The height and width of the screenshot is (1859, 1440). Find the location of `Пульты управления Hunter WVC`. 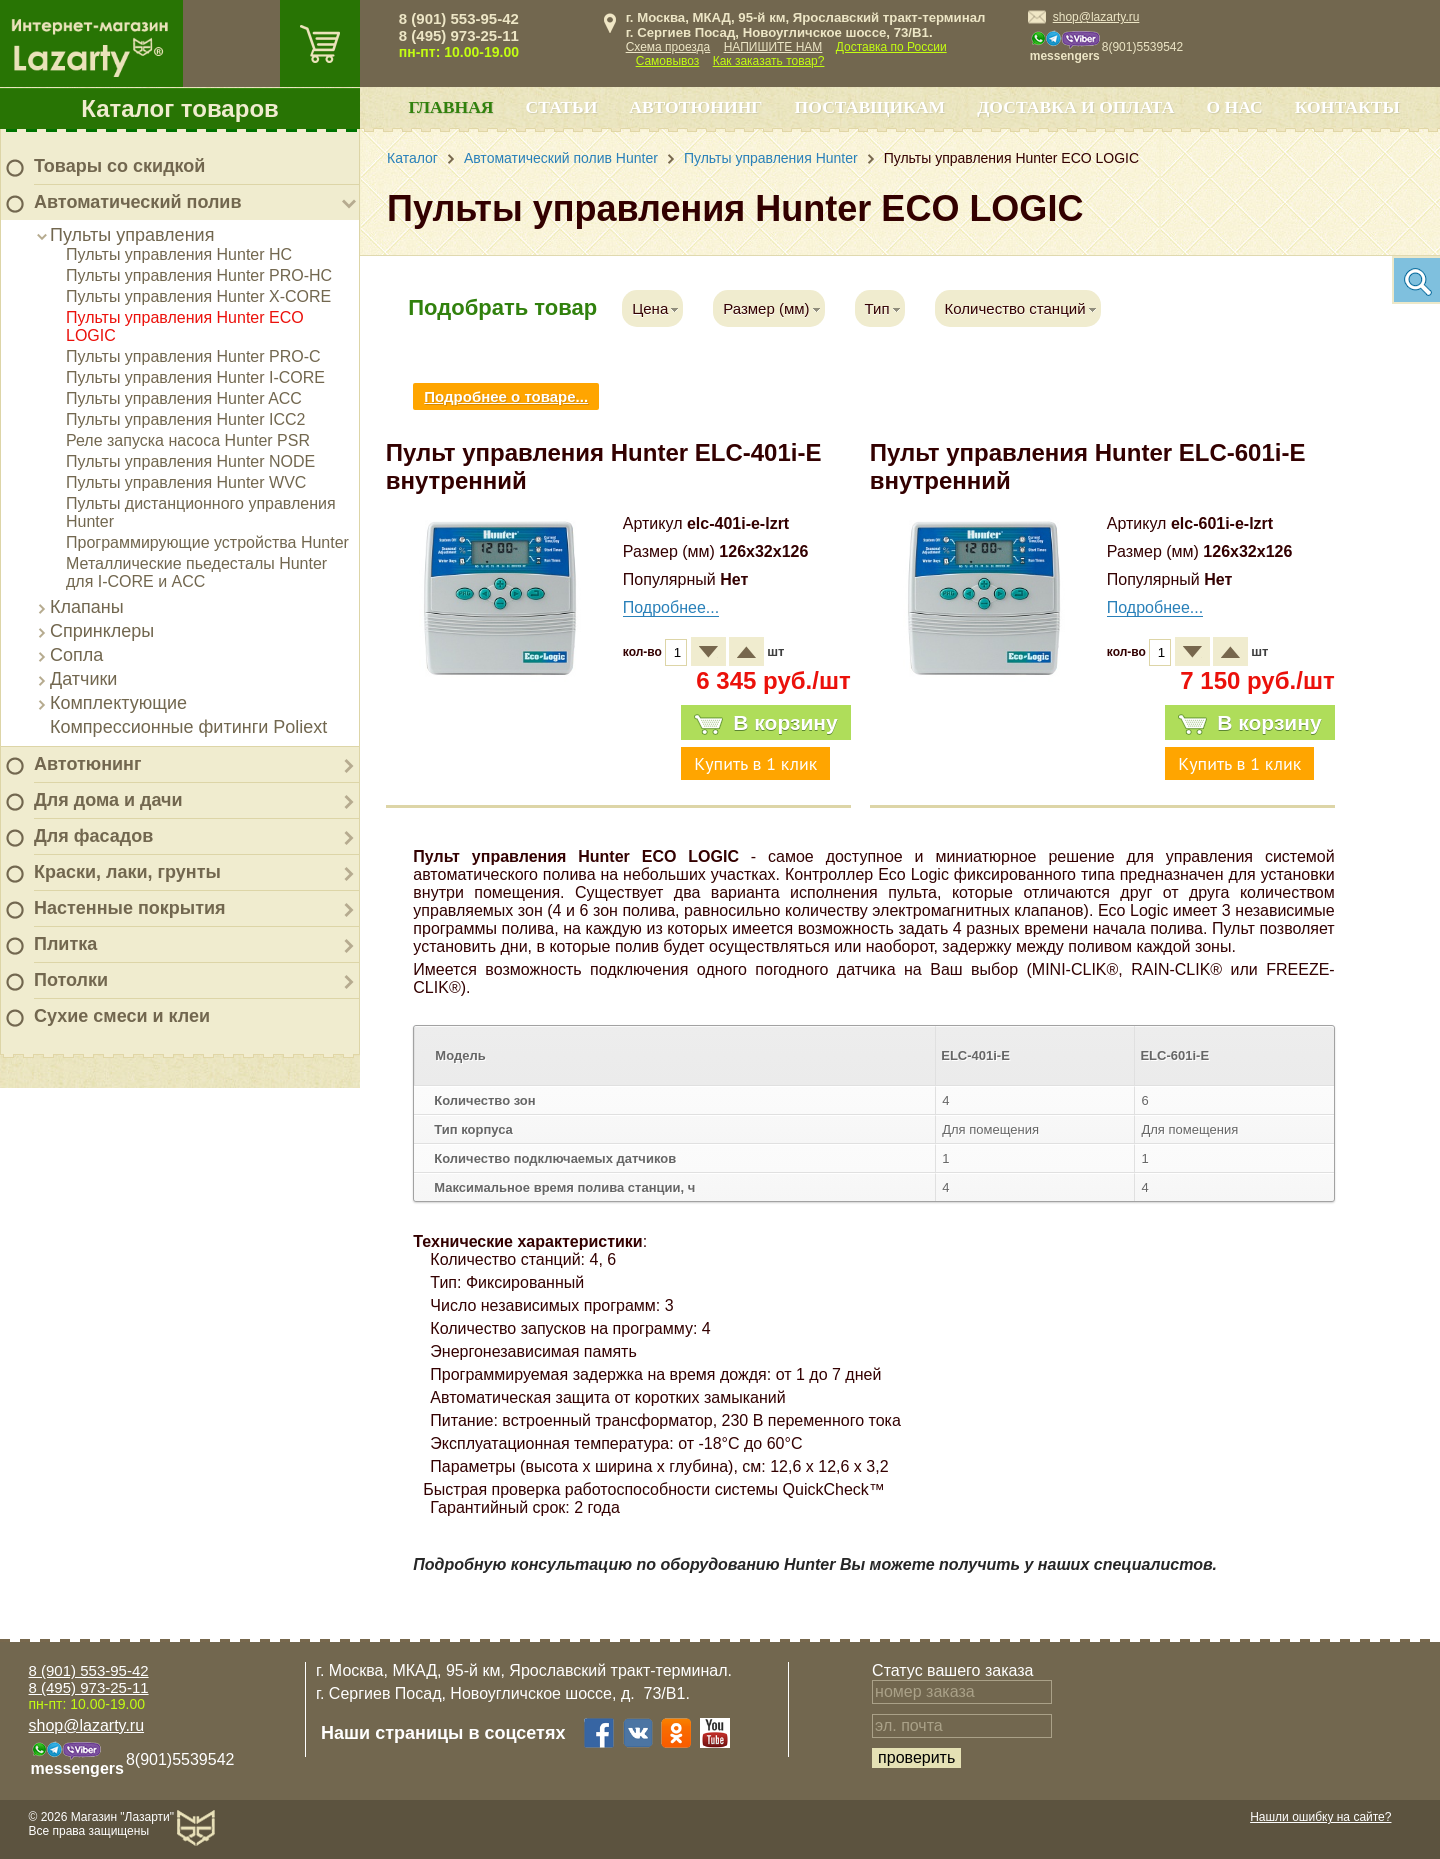

Пульты управления Hunter WVC is located at coordinates (186, 482).